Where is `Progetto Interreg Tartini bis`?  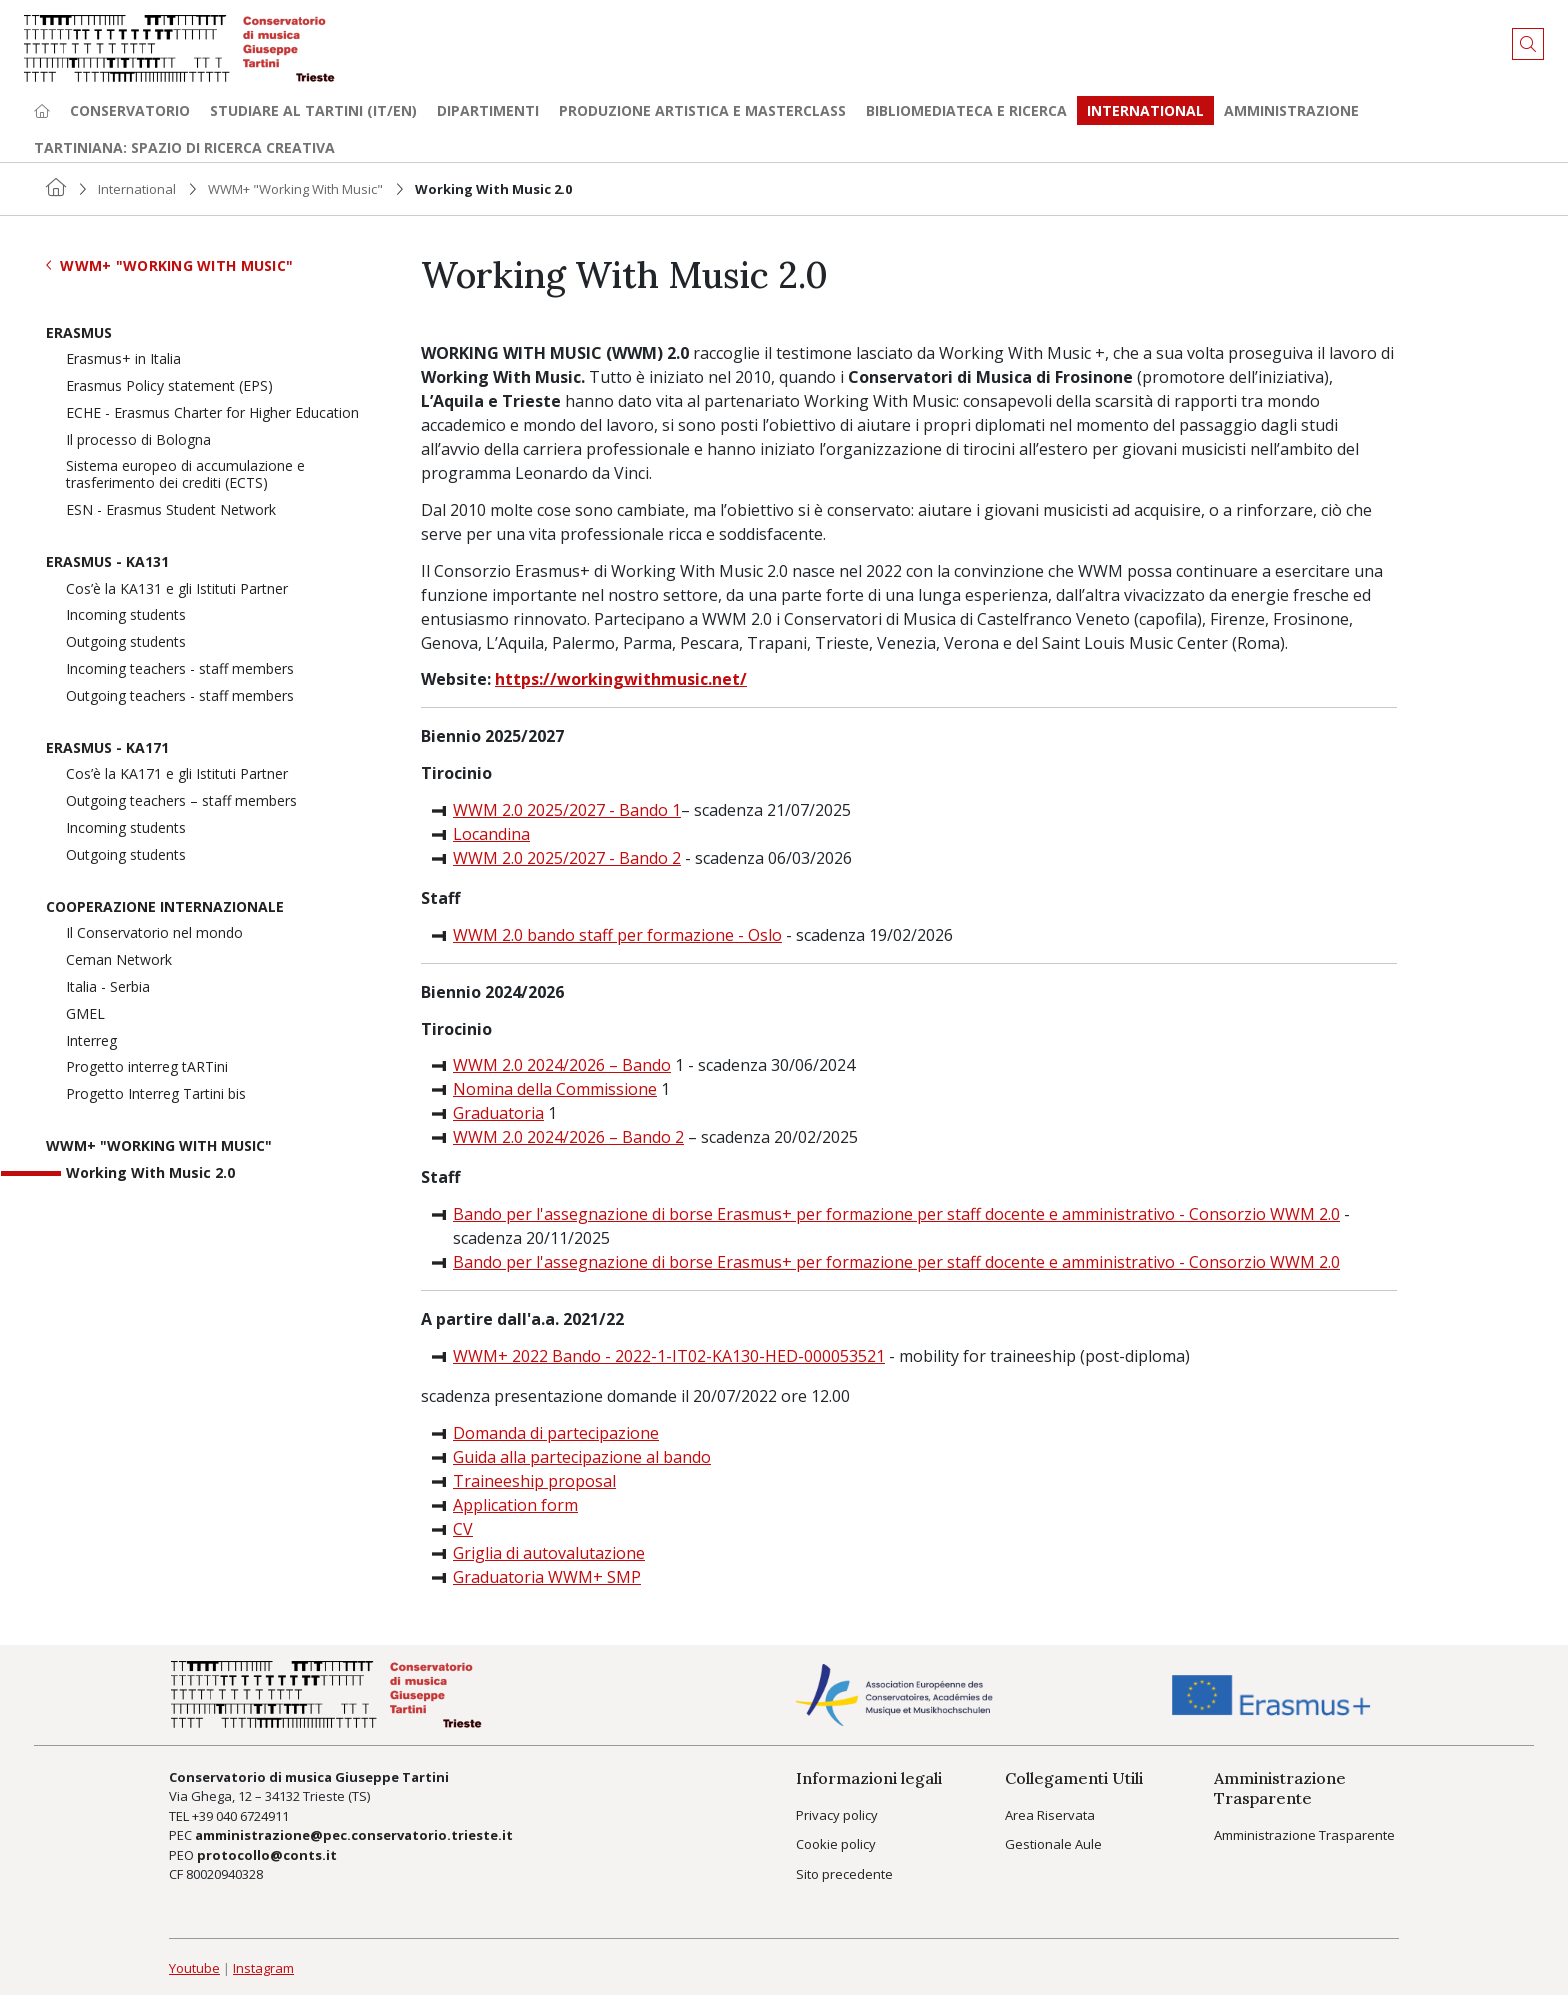
Progetto Interreg Tartini bis is located at coordinates (156, 1094).